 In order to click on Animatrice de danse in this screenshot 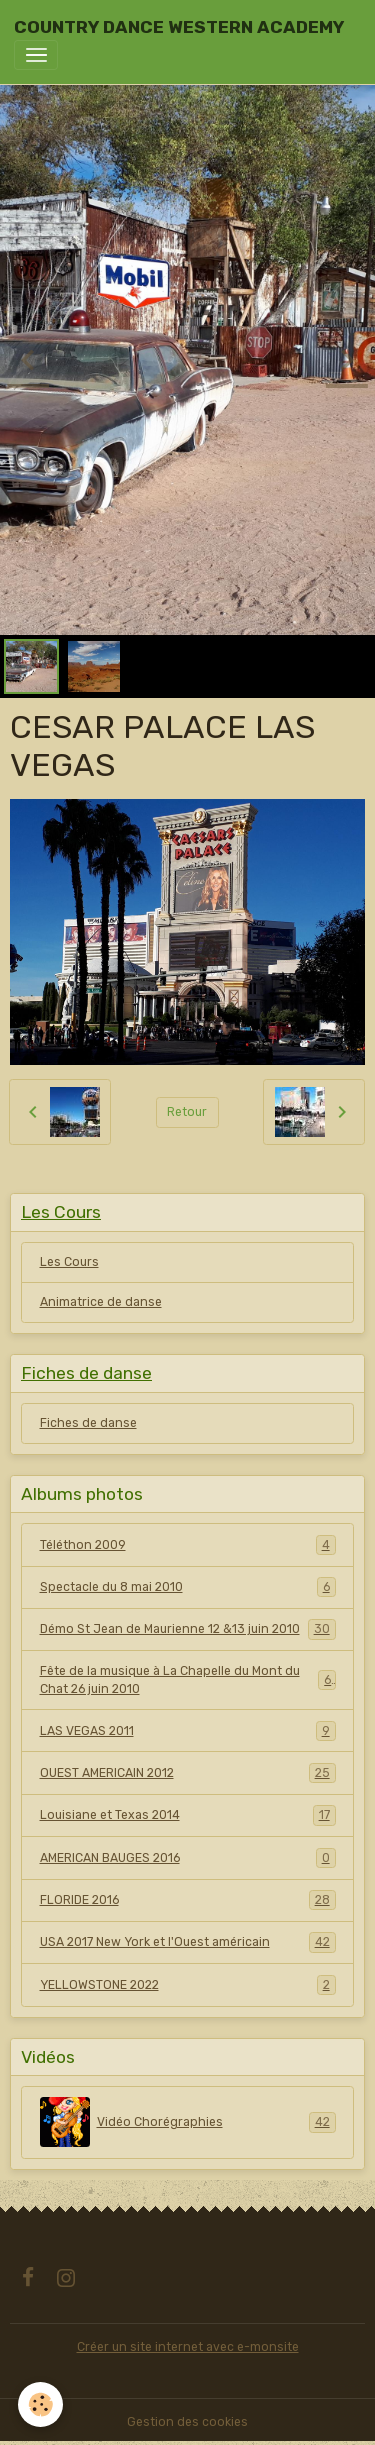, I will do `click(101, 1302)`.